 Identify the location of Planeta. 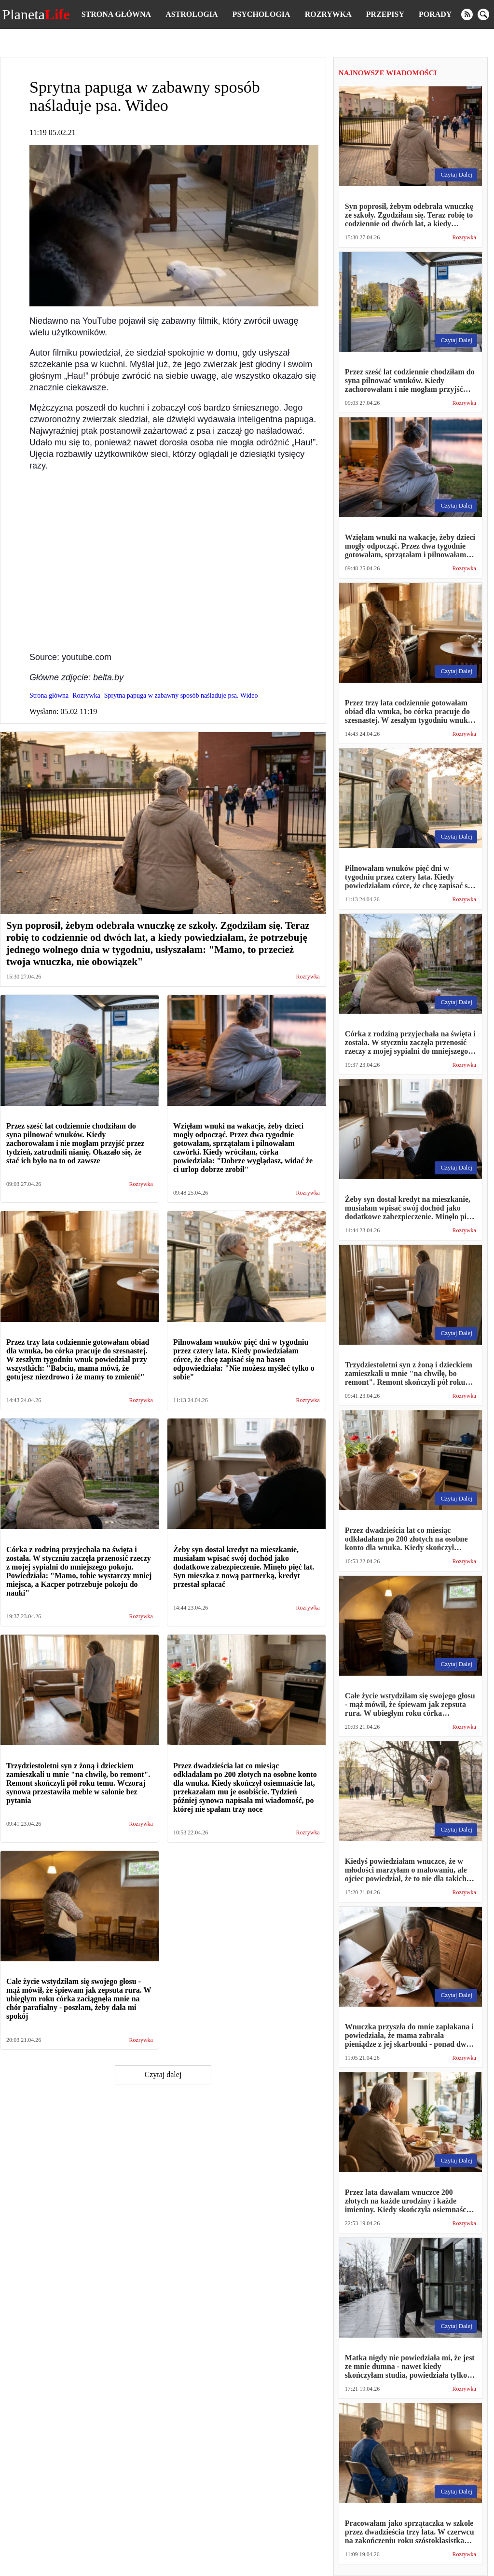
(36, 14).